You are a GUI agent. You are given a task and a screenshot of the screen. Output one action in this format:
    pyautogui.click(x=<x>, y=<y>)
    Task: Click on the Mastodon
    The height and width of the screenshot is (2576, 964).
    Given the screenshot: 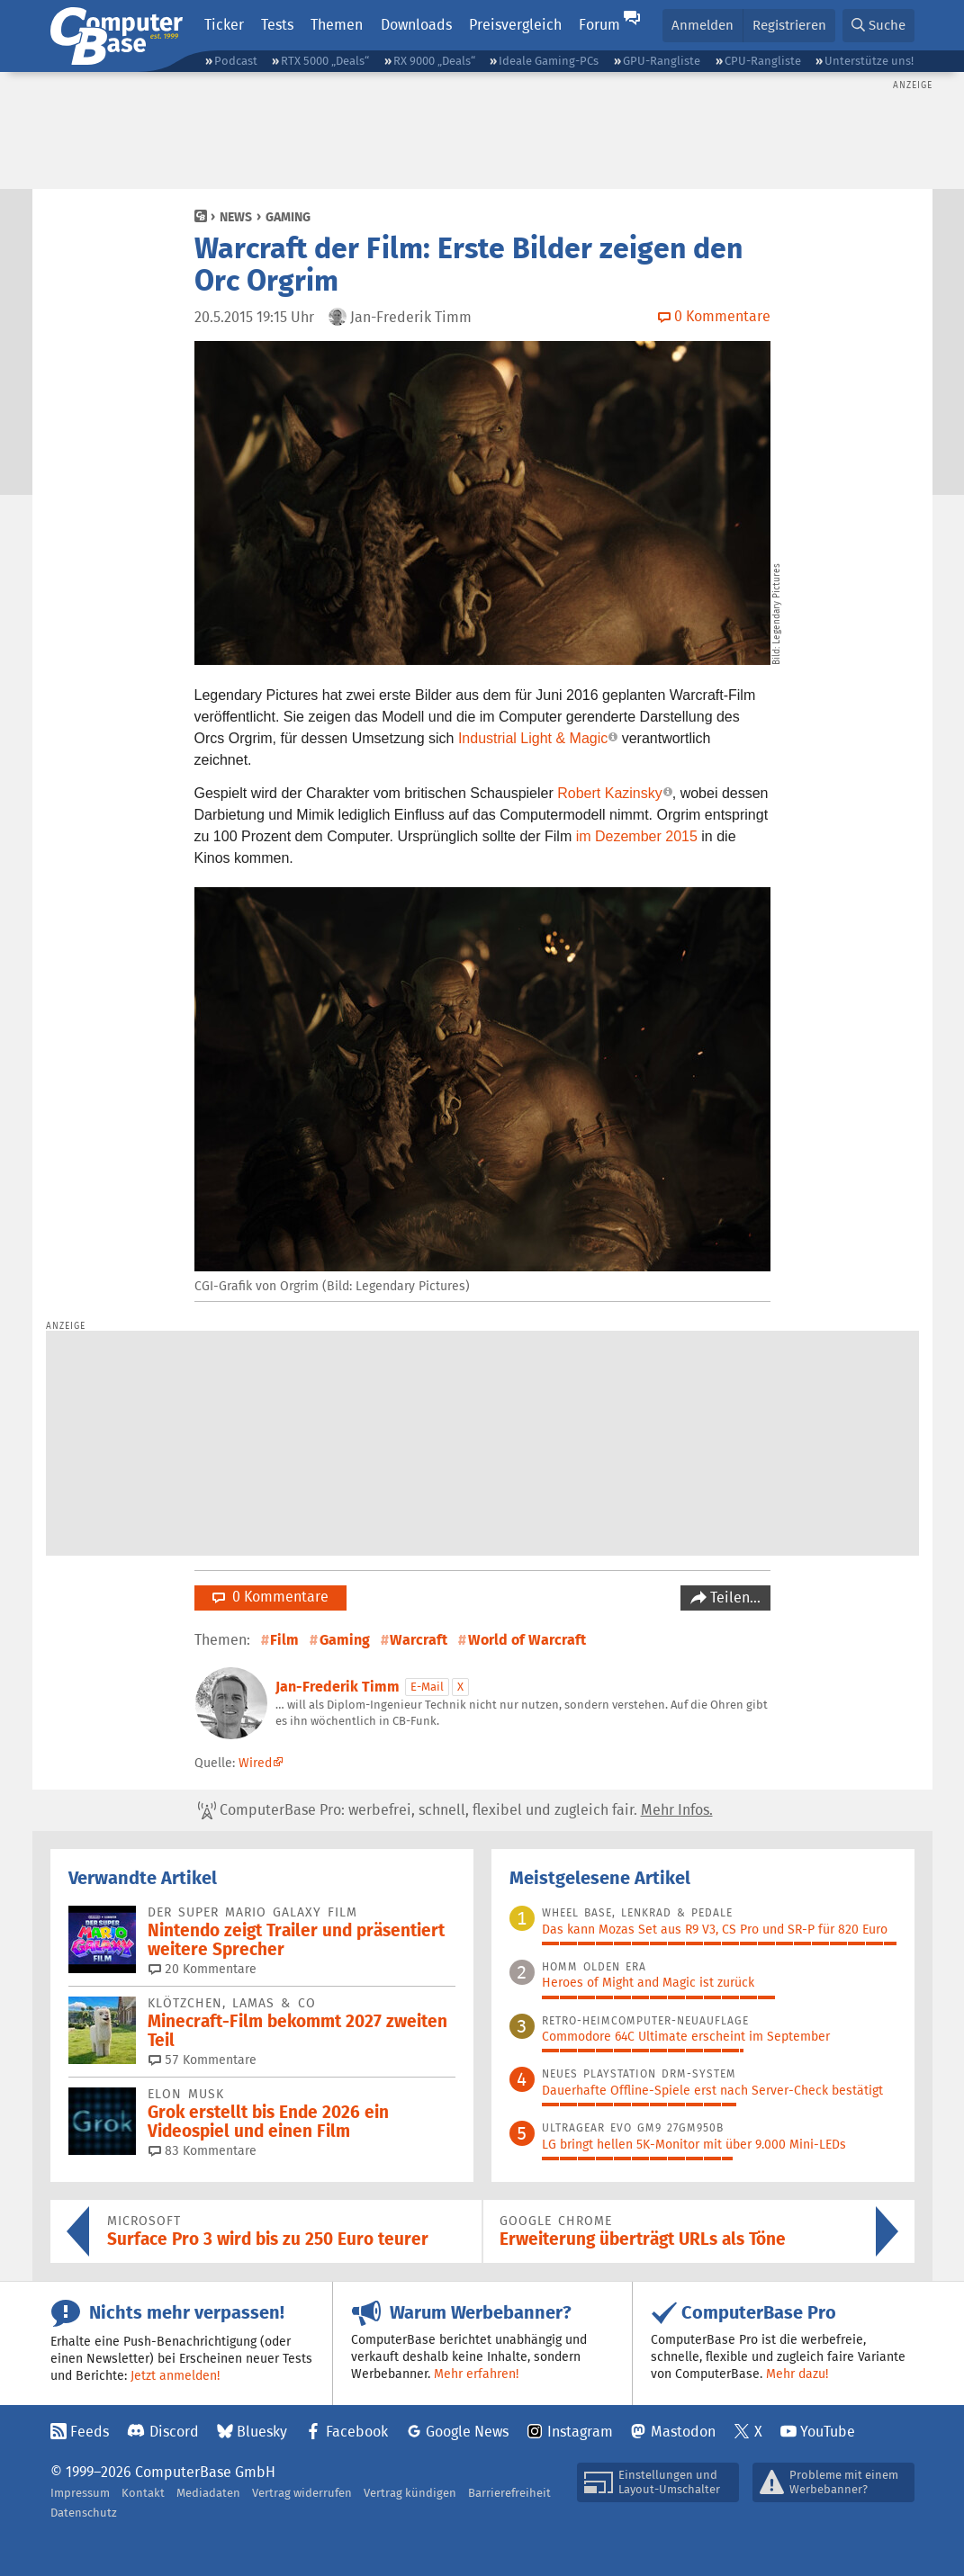 What is the action you would take?
    pyautogui.click(x=683, y=2431)
    